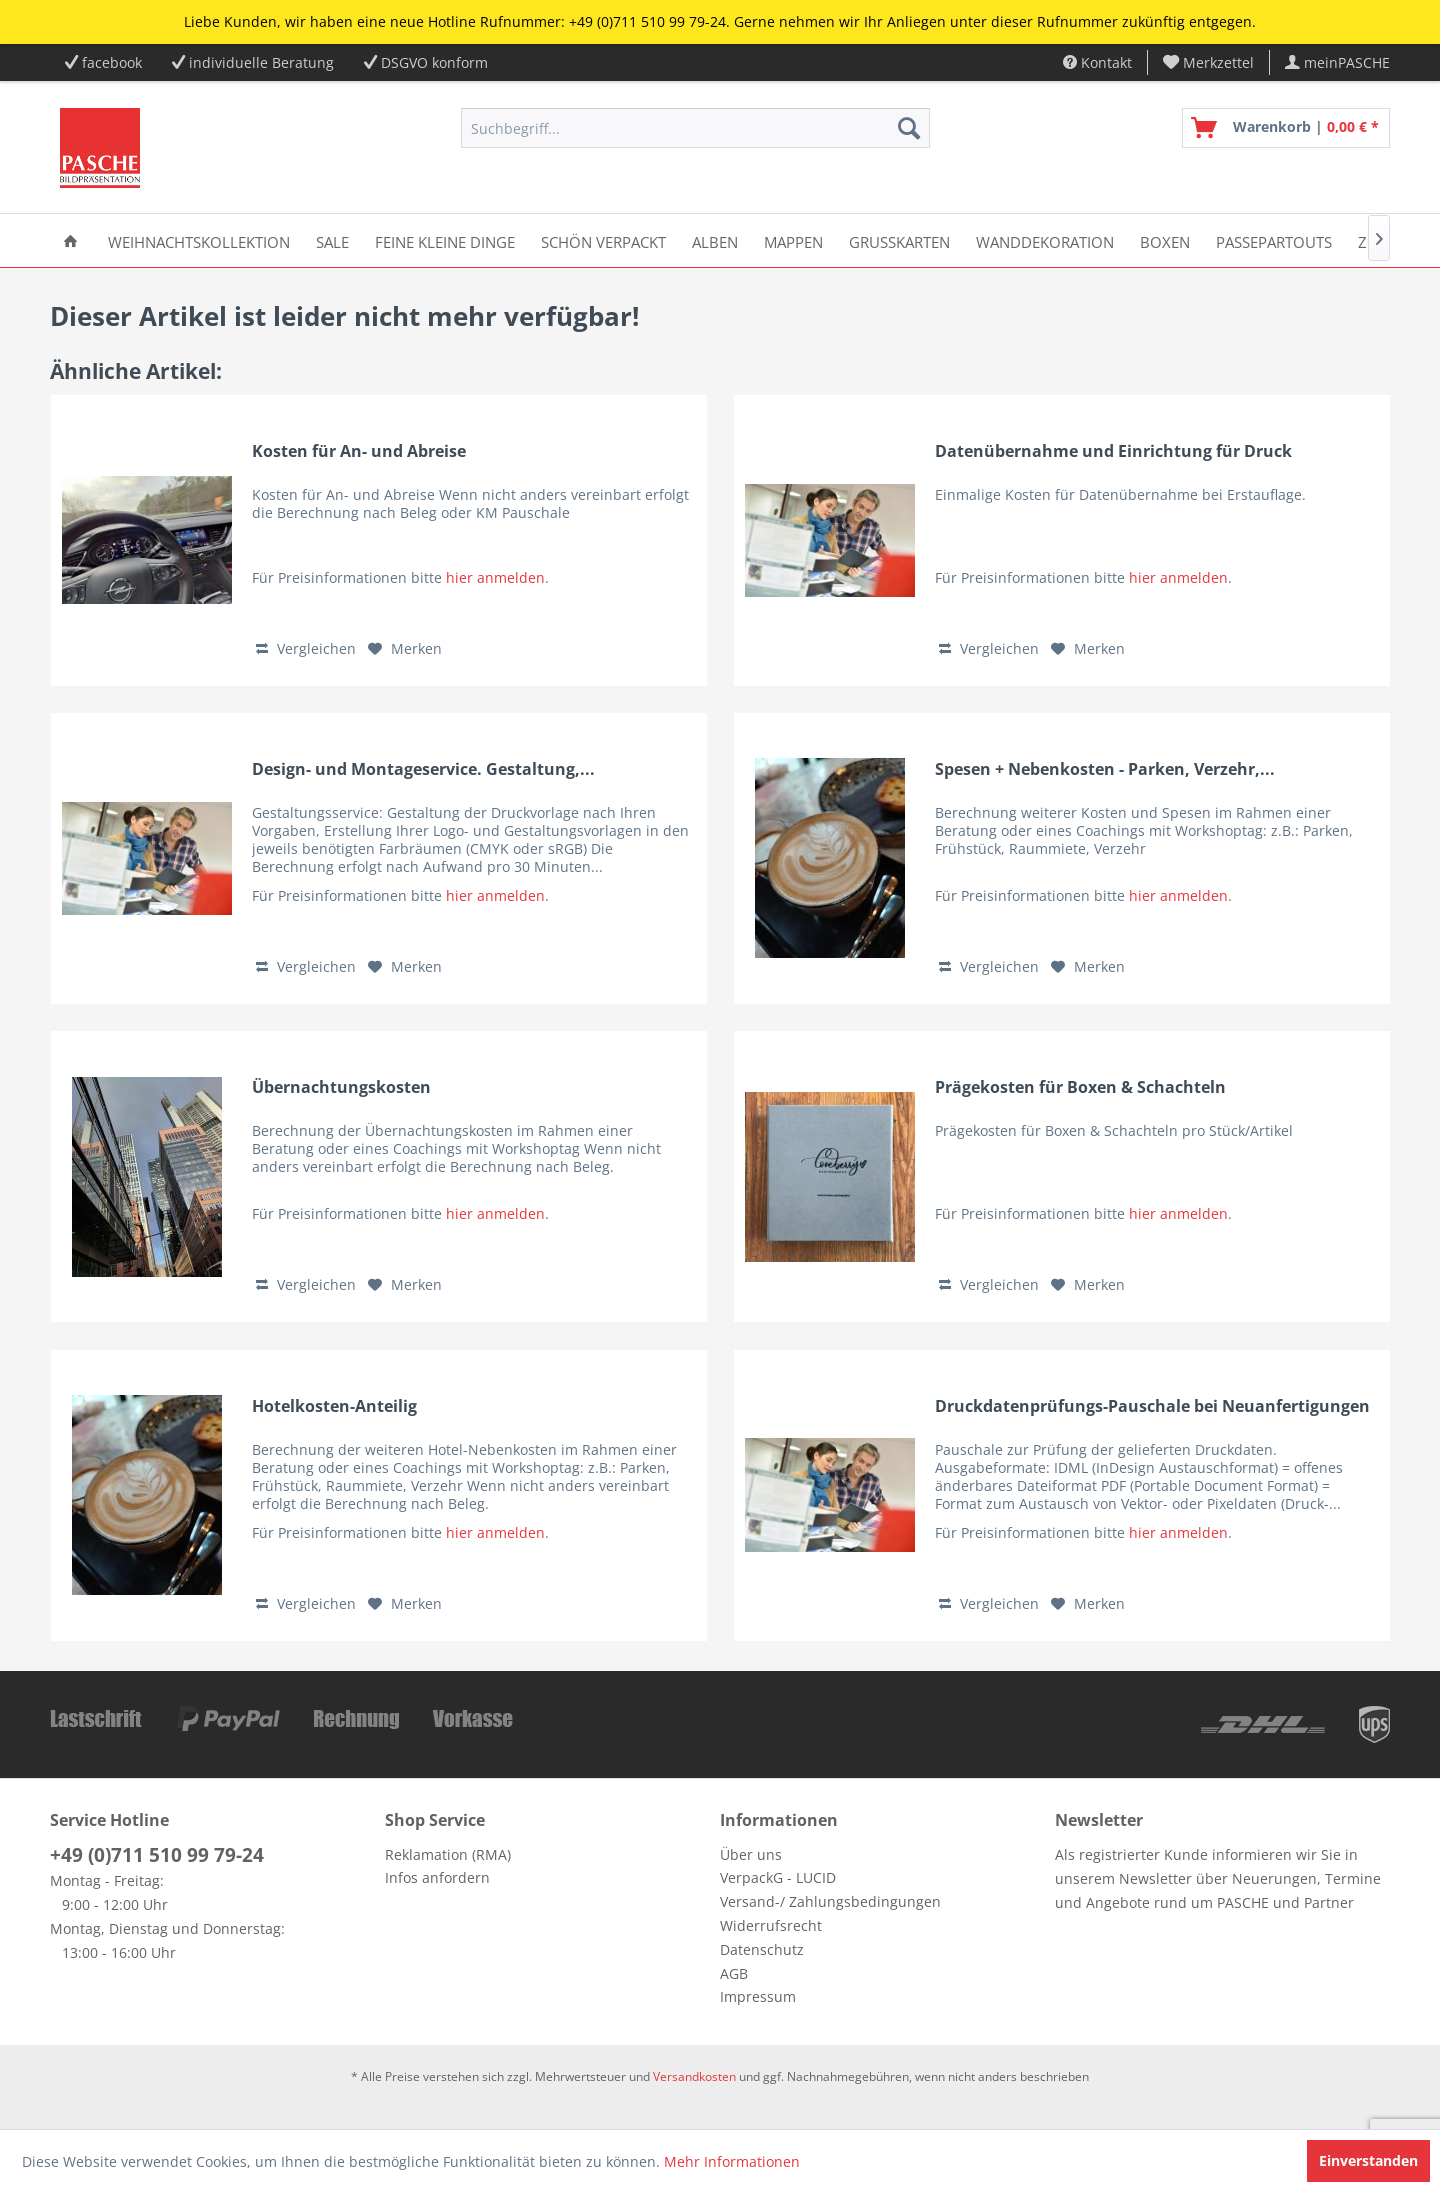 The height and width of the screenshot is (2193, 1440). Describe the element at coordinates (603, 240) in the screenshot. I see `[Schön verpackt]` at that location.